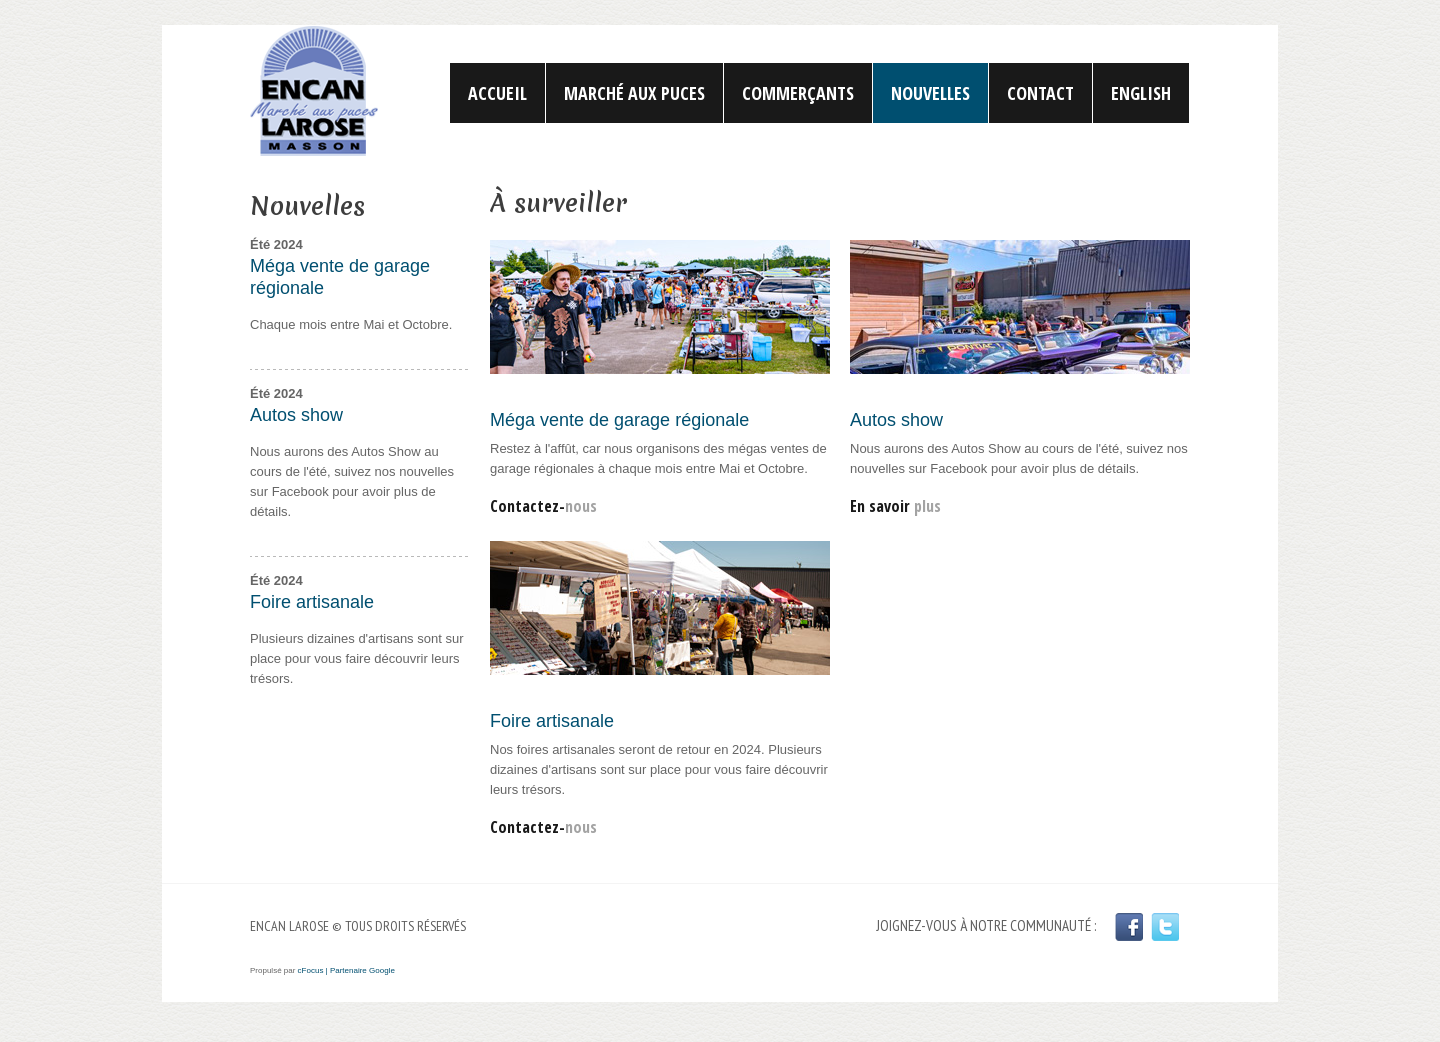 This screenshot has width=1440, height=1042. Describe the element at coordinates (497, 93) in the screenshot. I see `Accueil` at that location.